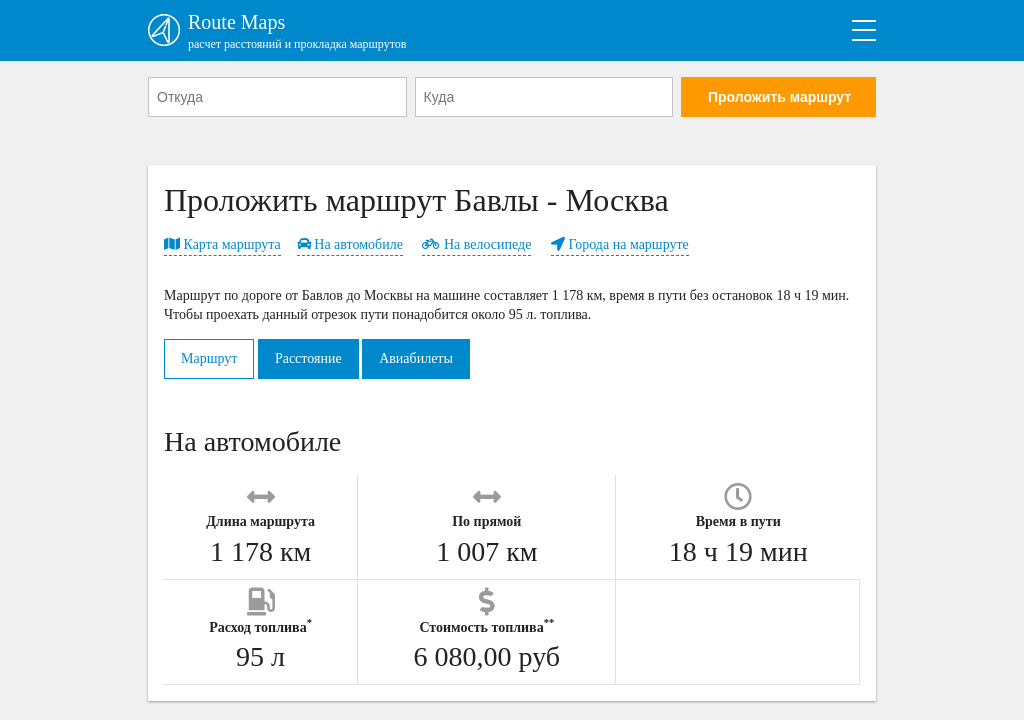  What do you see at coordinates (308, 358) in the screenshot?
I see `Расстояние` at bounding box center [308, 358].